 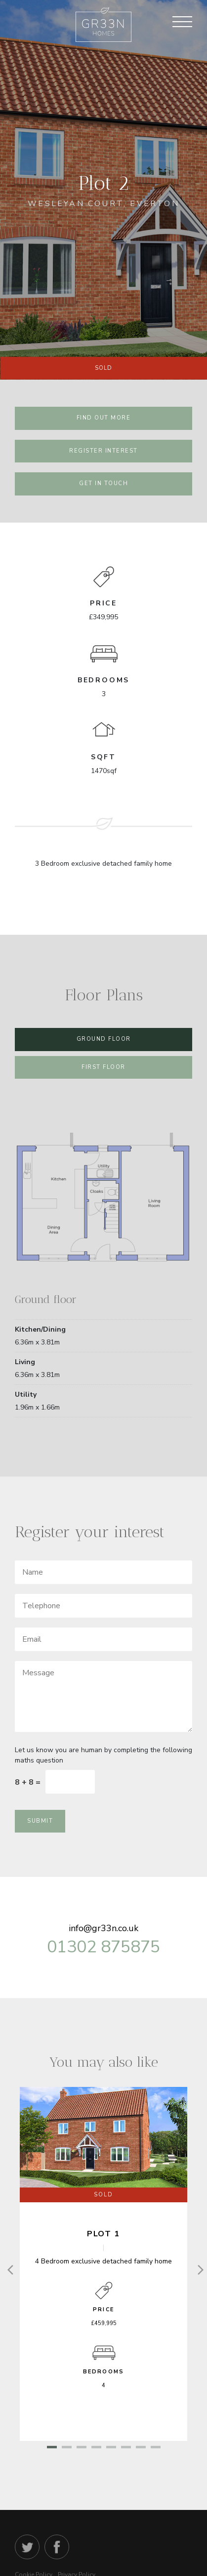 What do you see at coordinates (126, 2448) in the screenshot?
I see `6 [tab]` at bounding box center [126, 2448].